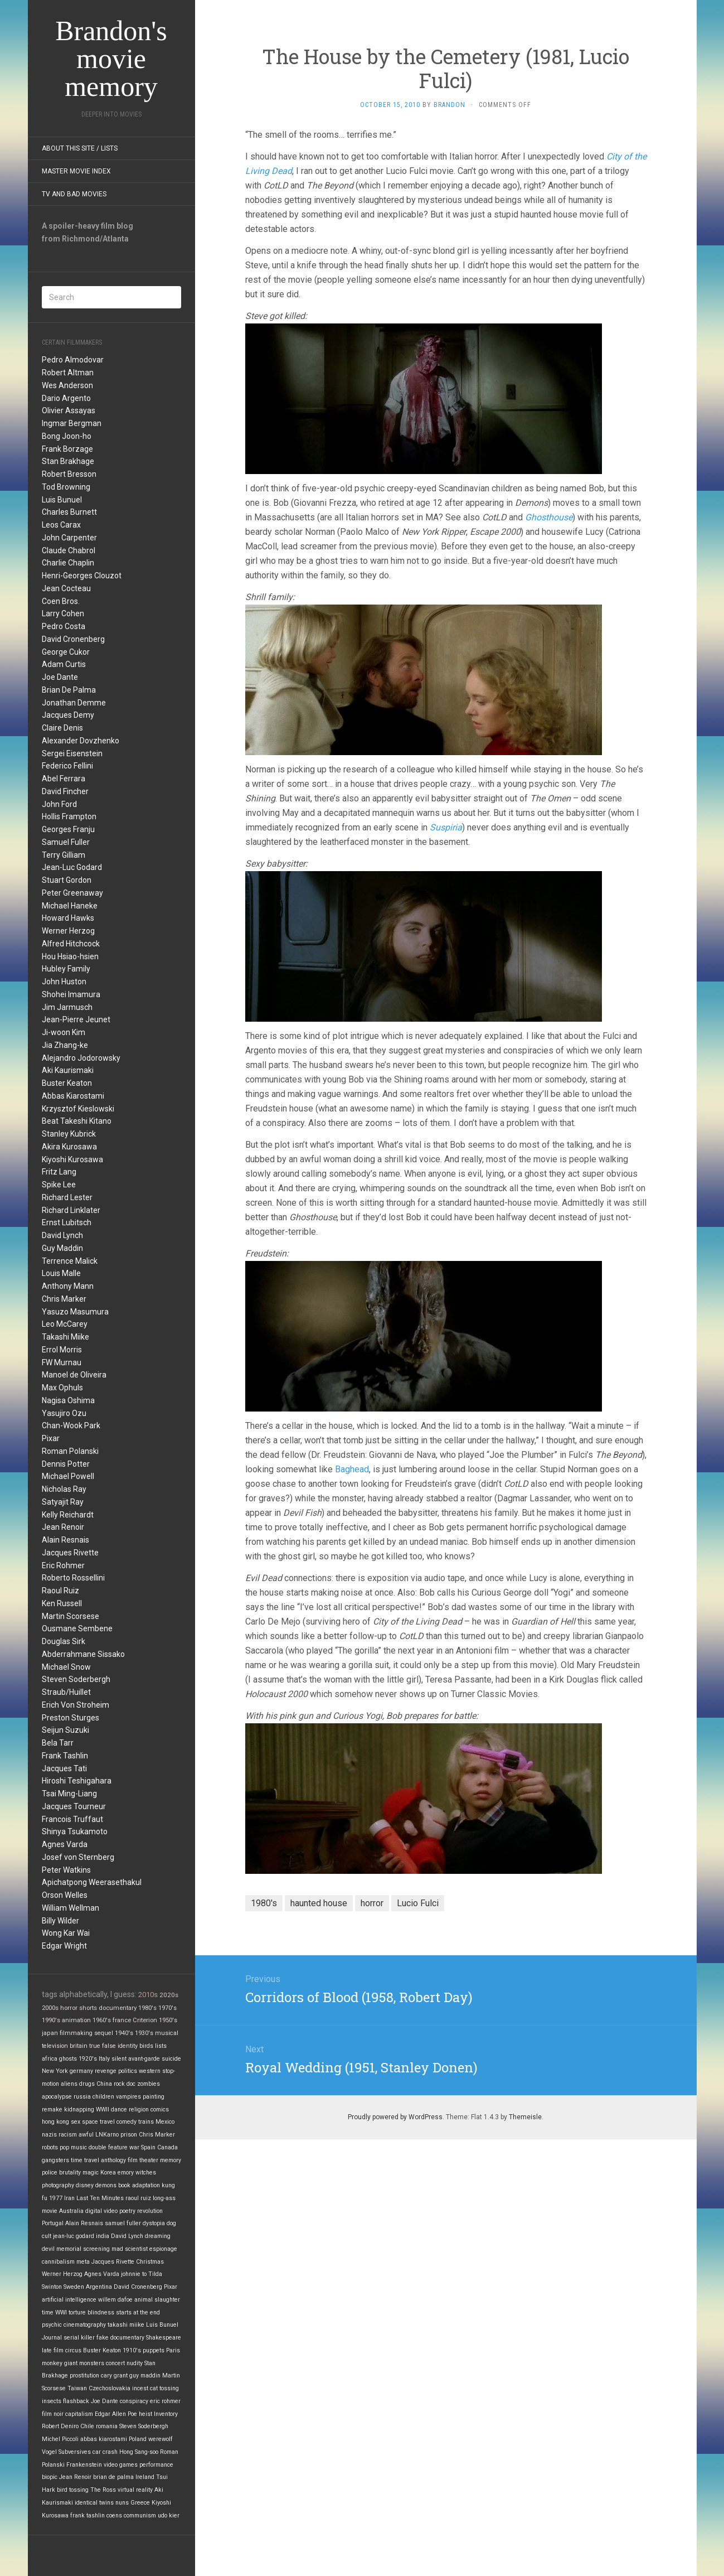  What do you see at coordinates (395, 2117) in the screenshot?
I see `Proudly powered by WordPress` at bounding box center [395, 2117].